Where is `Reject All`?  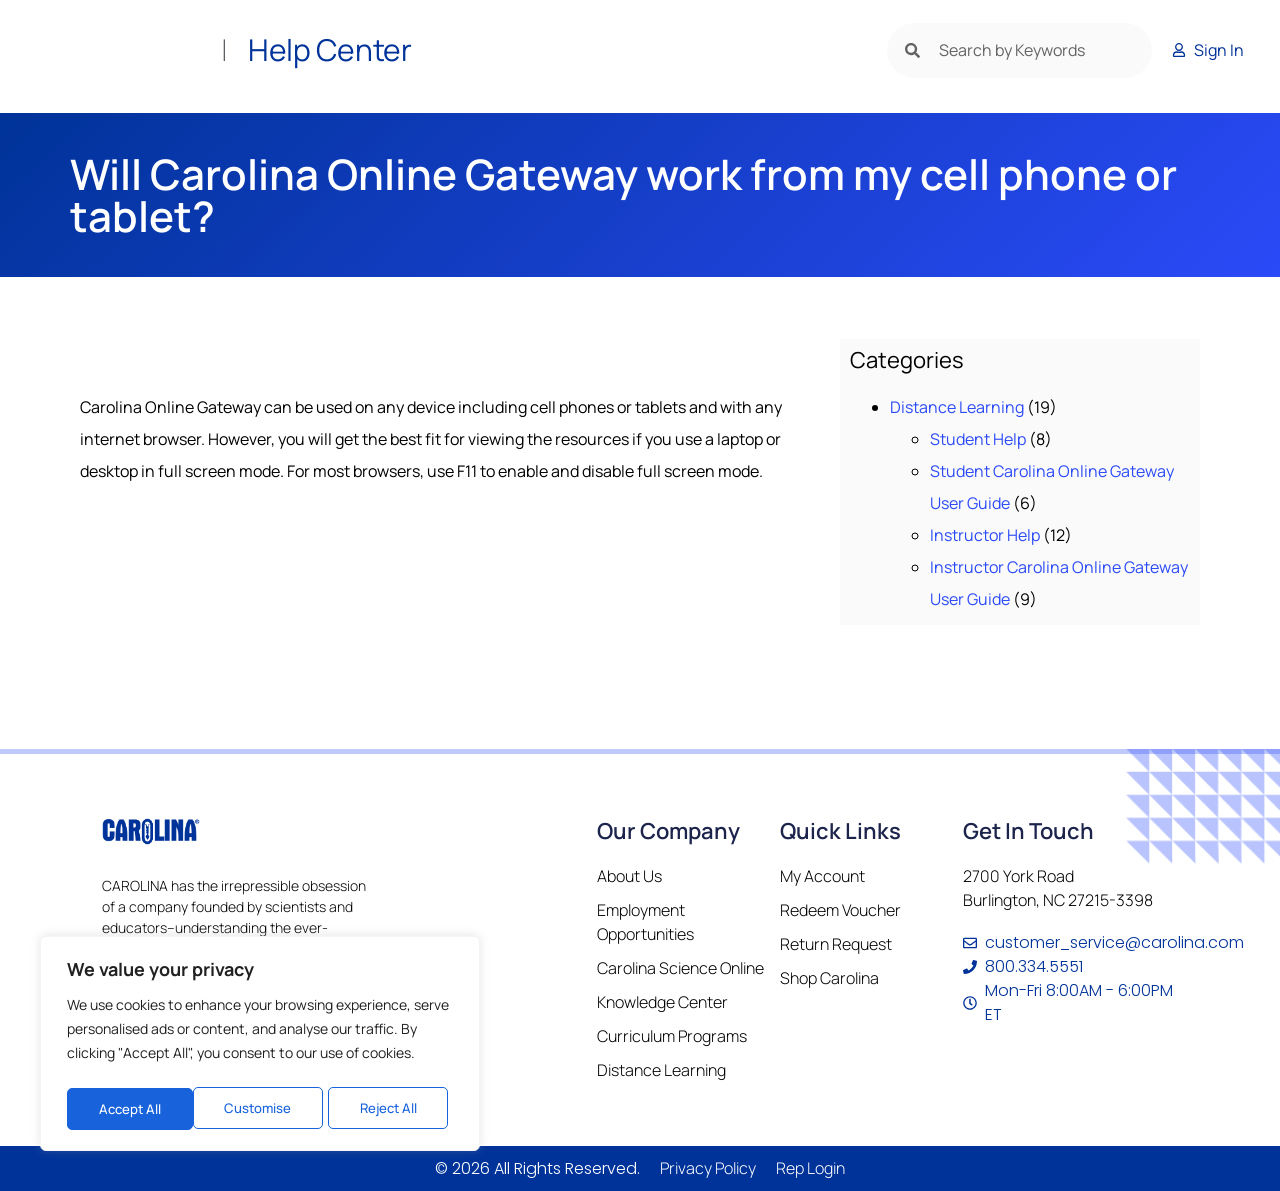
Reject All is located at coordinates (261, 1108).